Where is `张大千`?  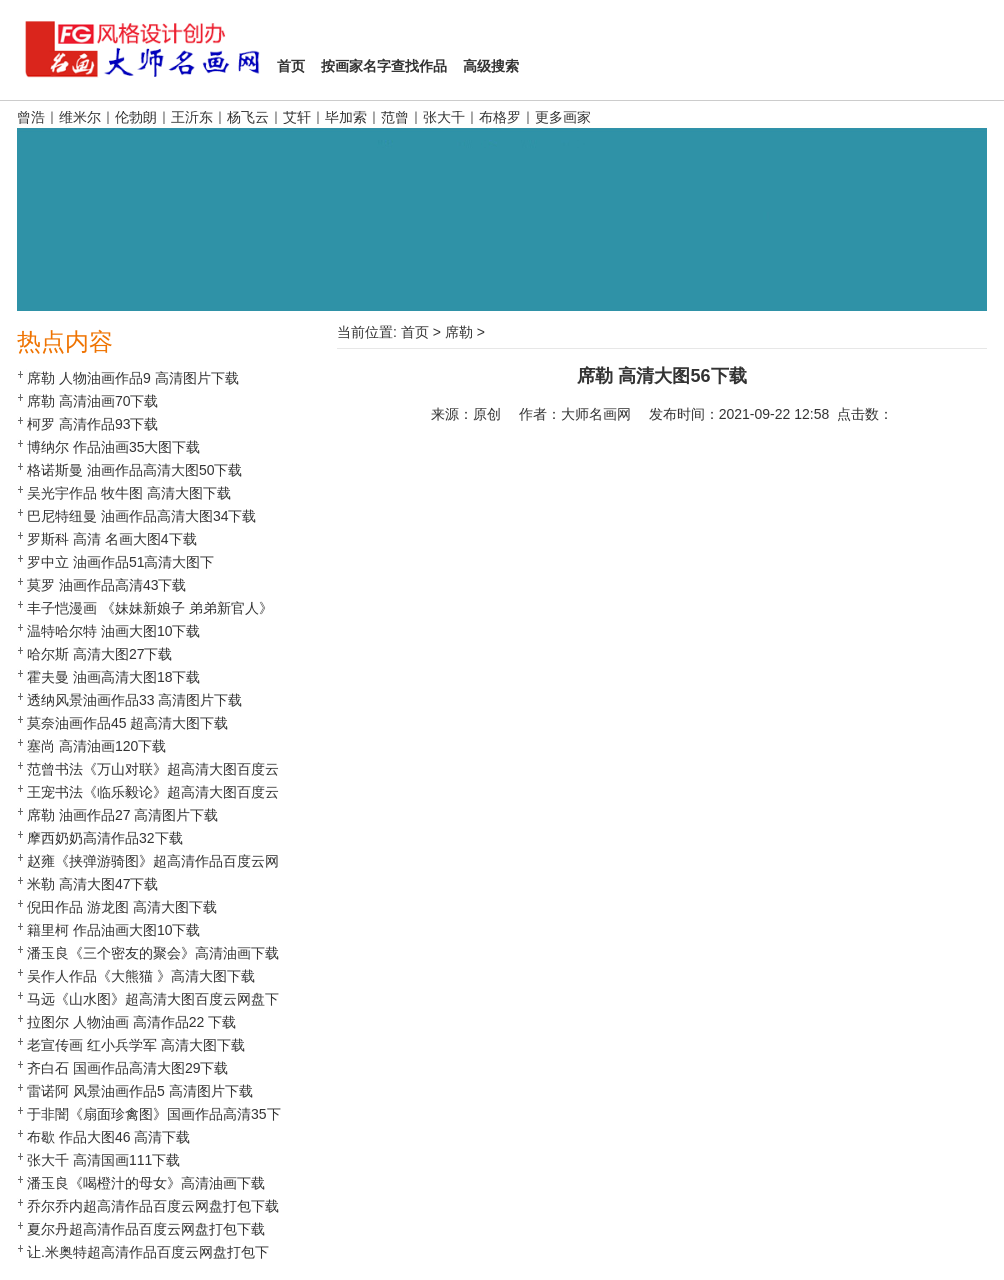 张大千 is located at coordinates (444, 117).